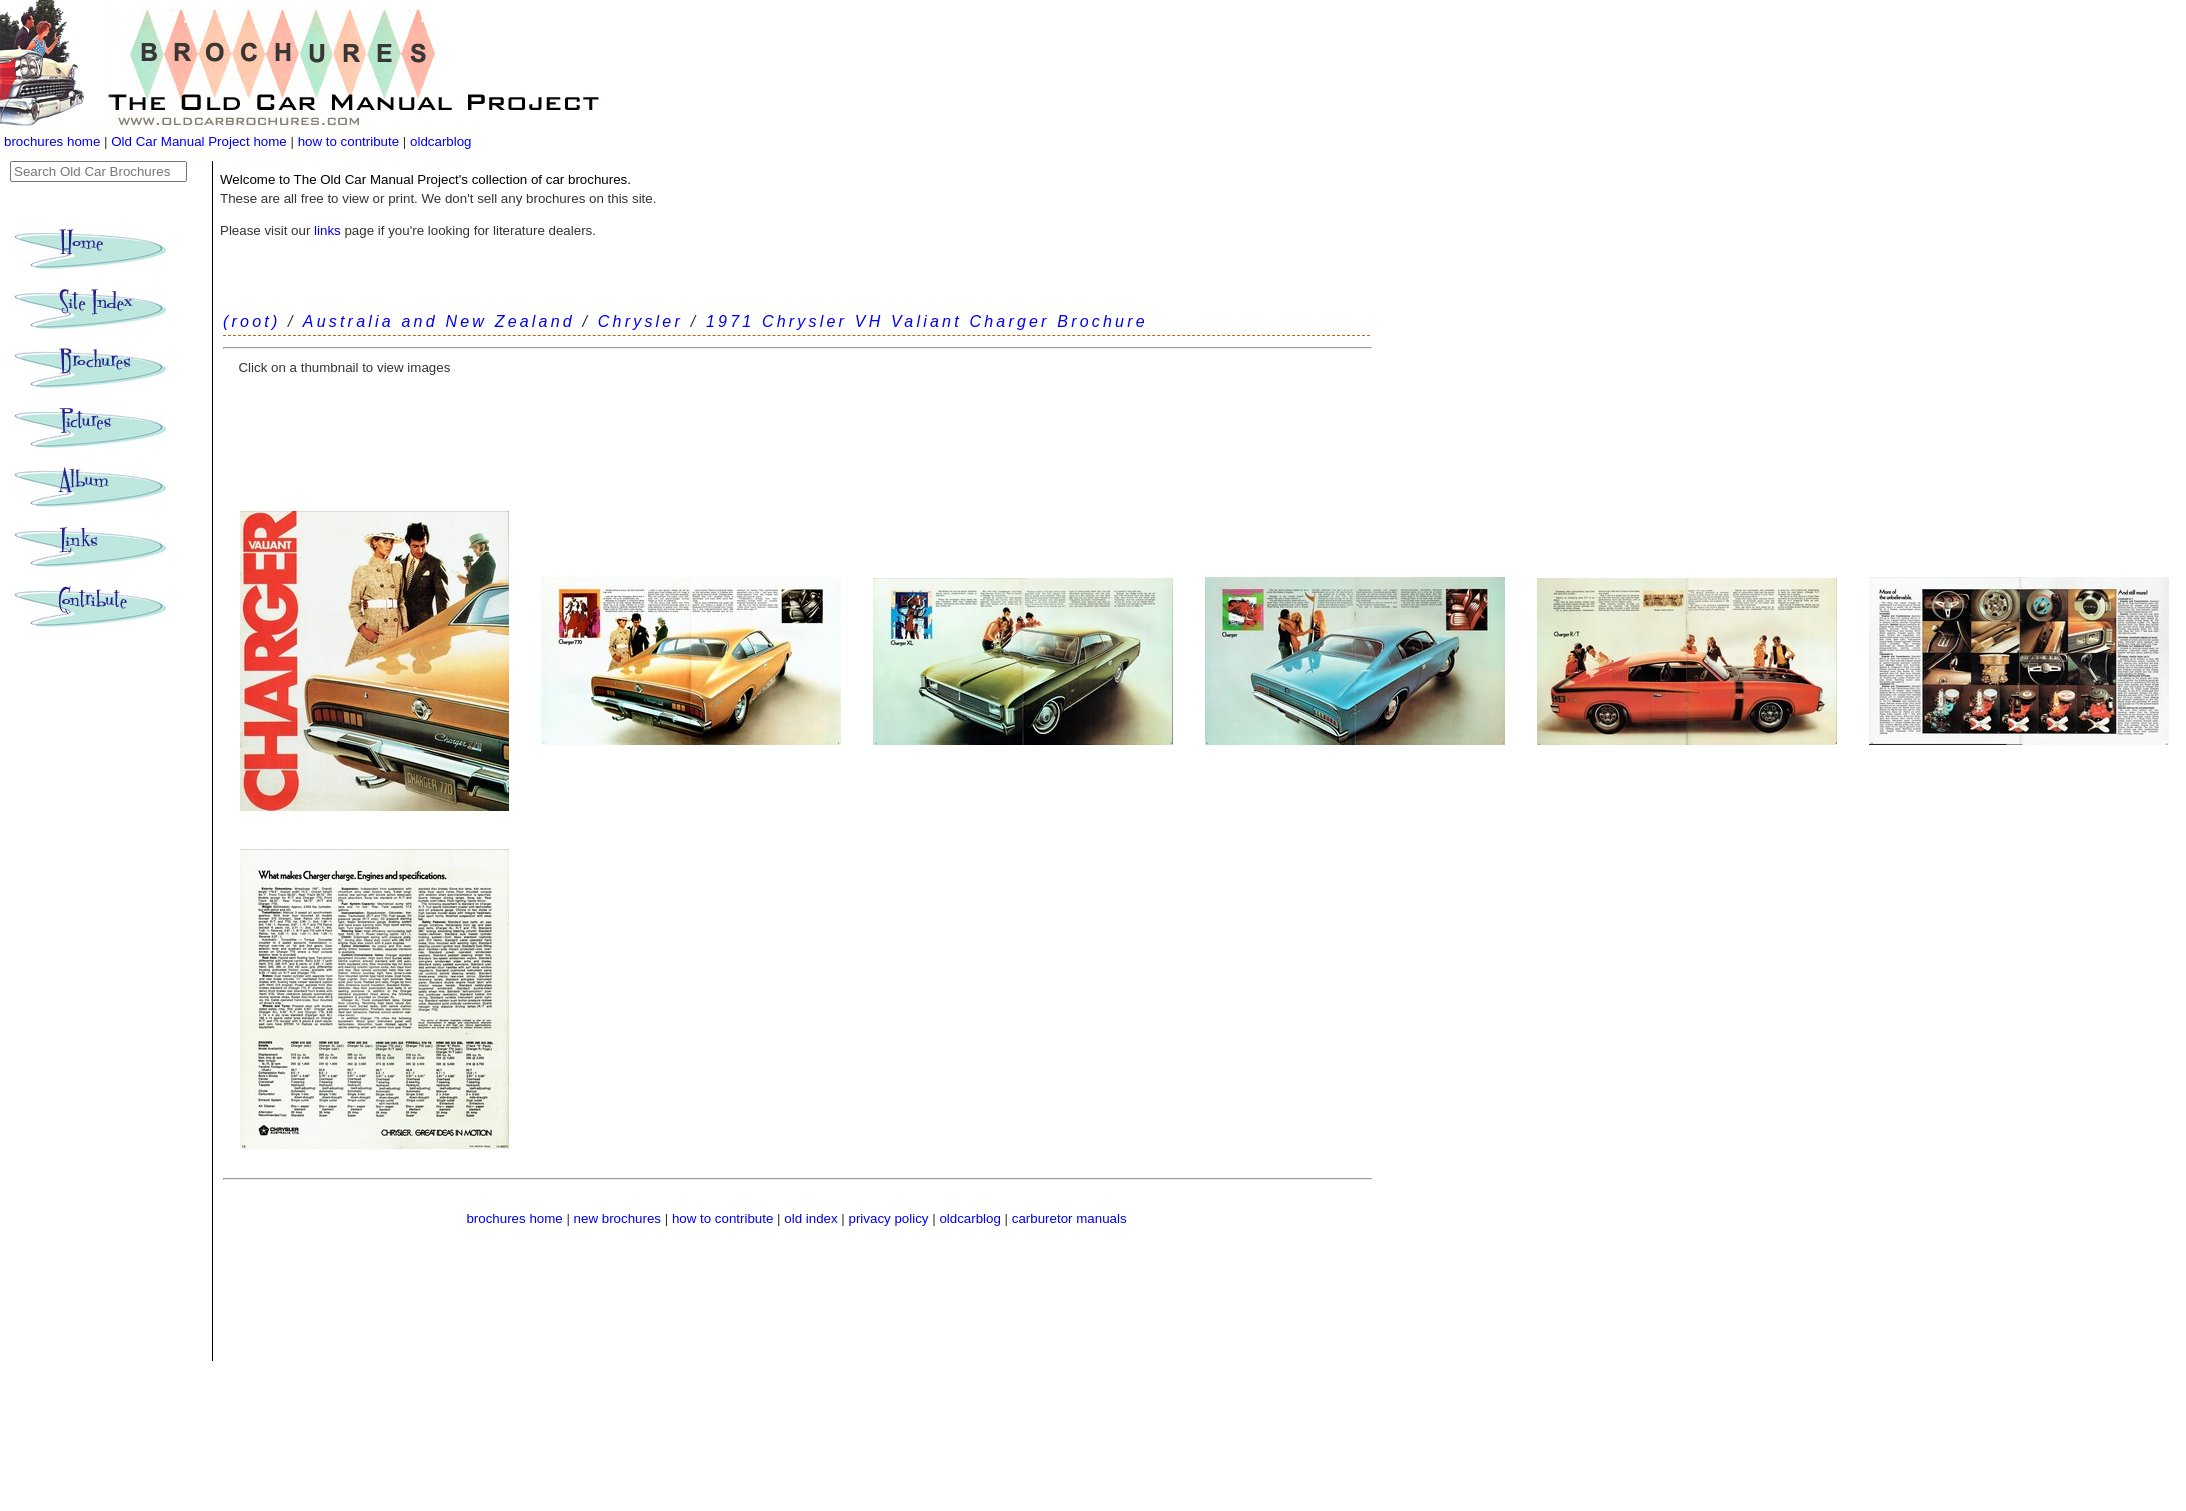  I want to click on Chrysler, so click(640, 321).